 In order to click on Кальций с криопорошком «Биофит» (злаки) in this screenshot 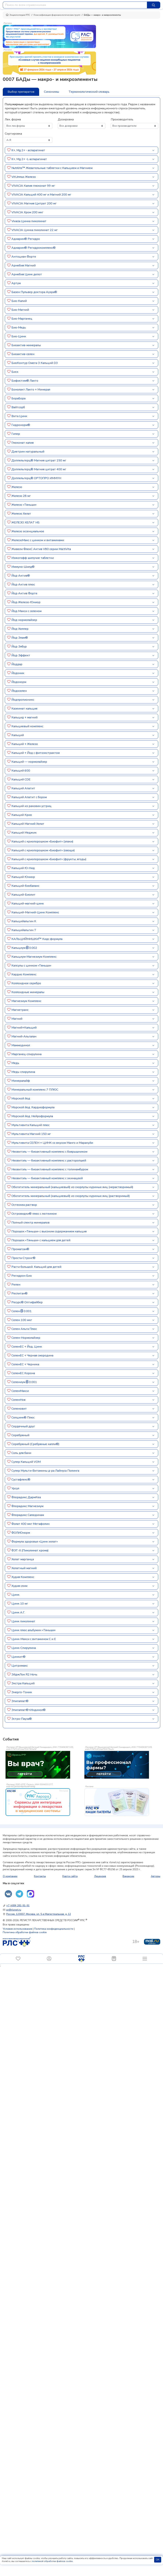, I will do `click(42, 841)`.